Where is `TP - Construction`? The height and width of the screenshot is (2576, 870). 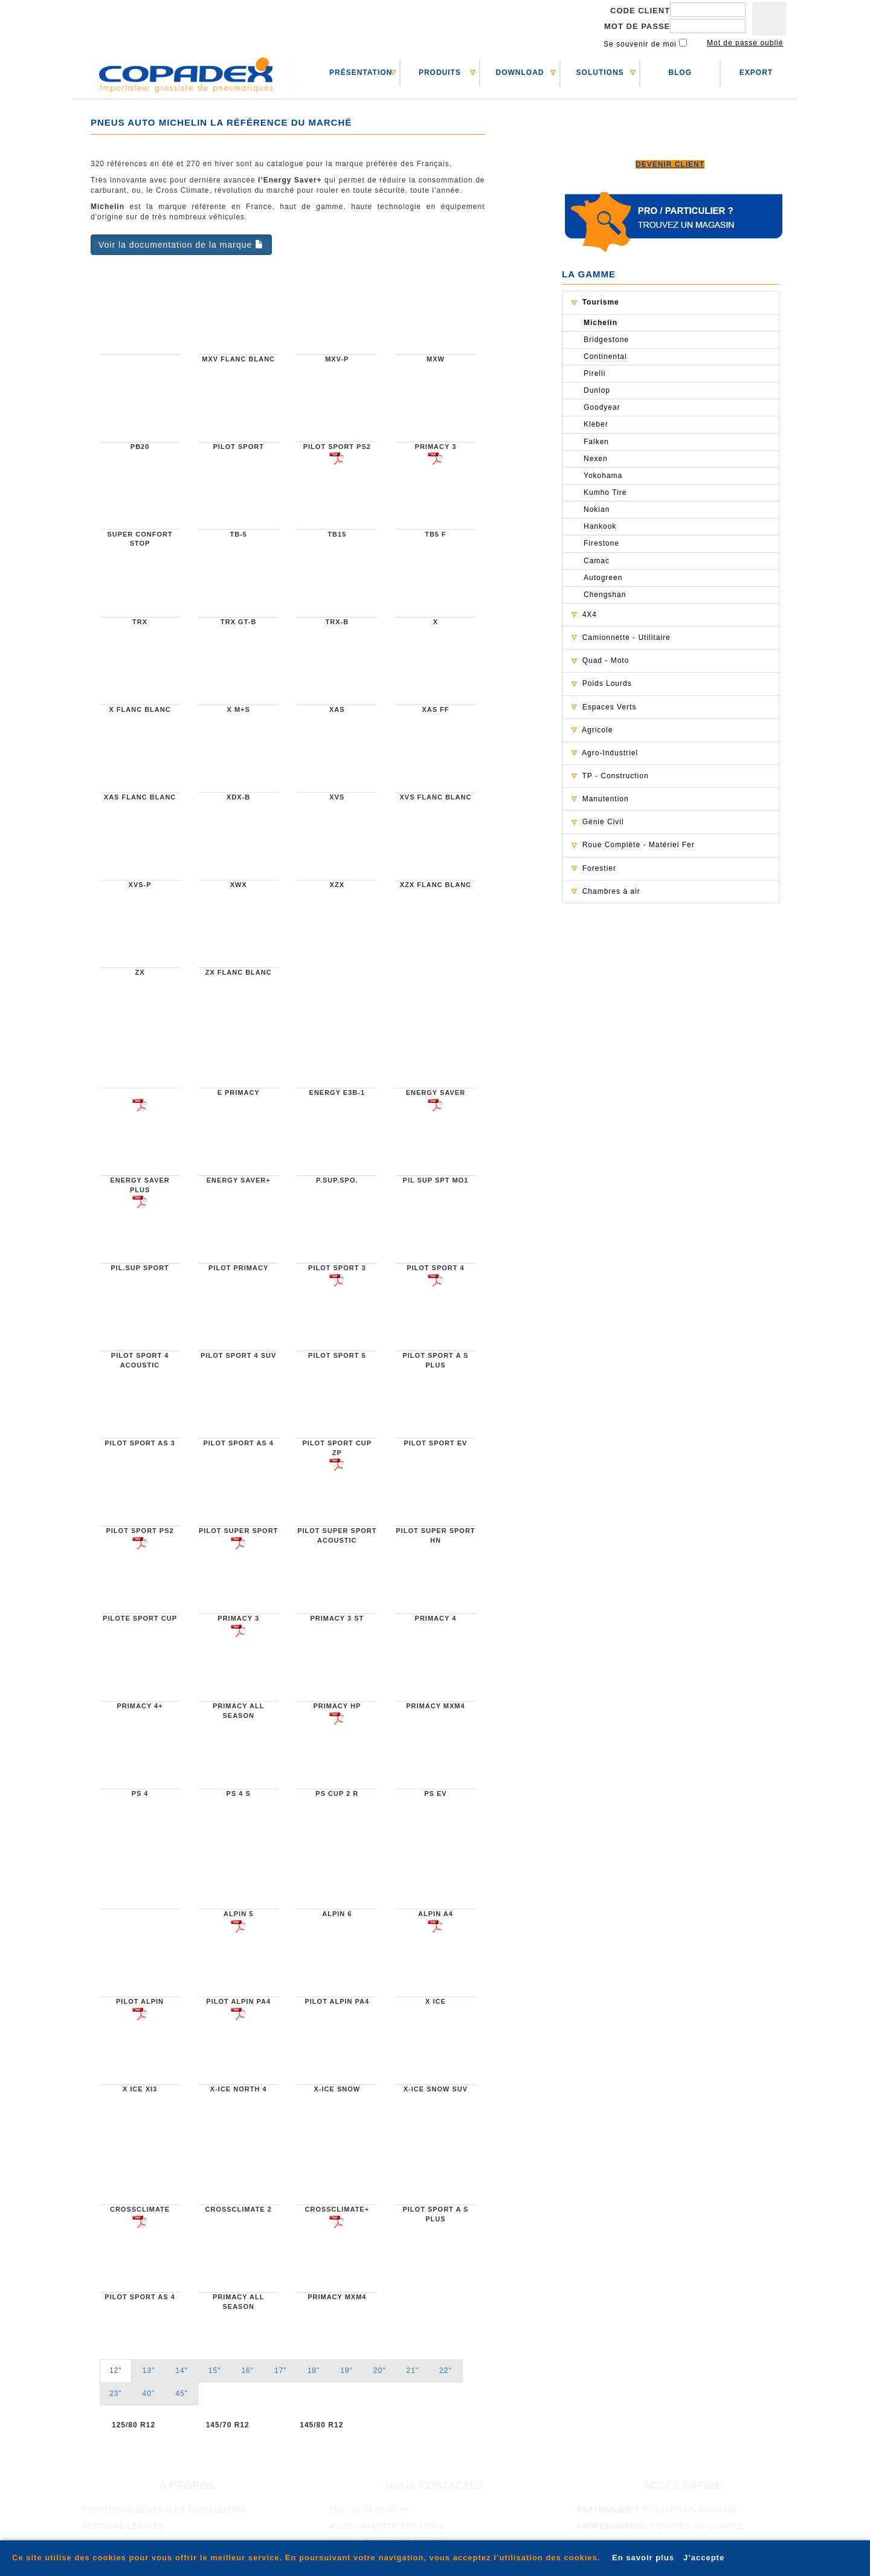
TP - Construction is located at coordinates (615, 776).